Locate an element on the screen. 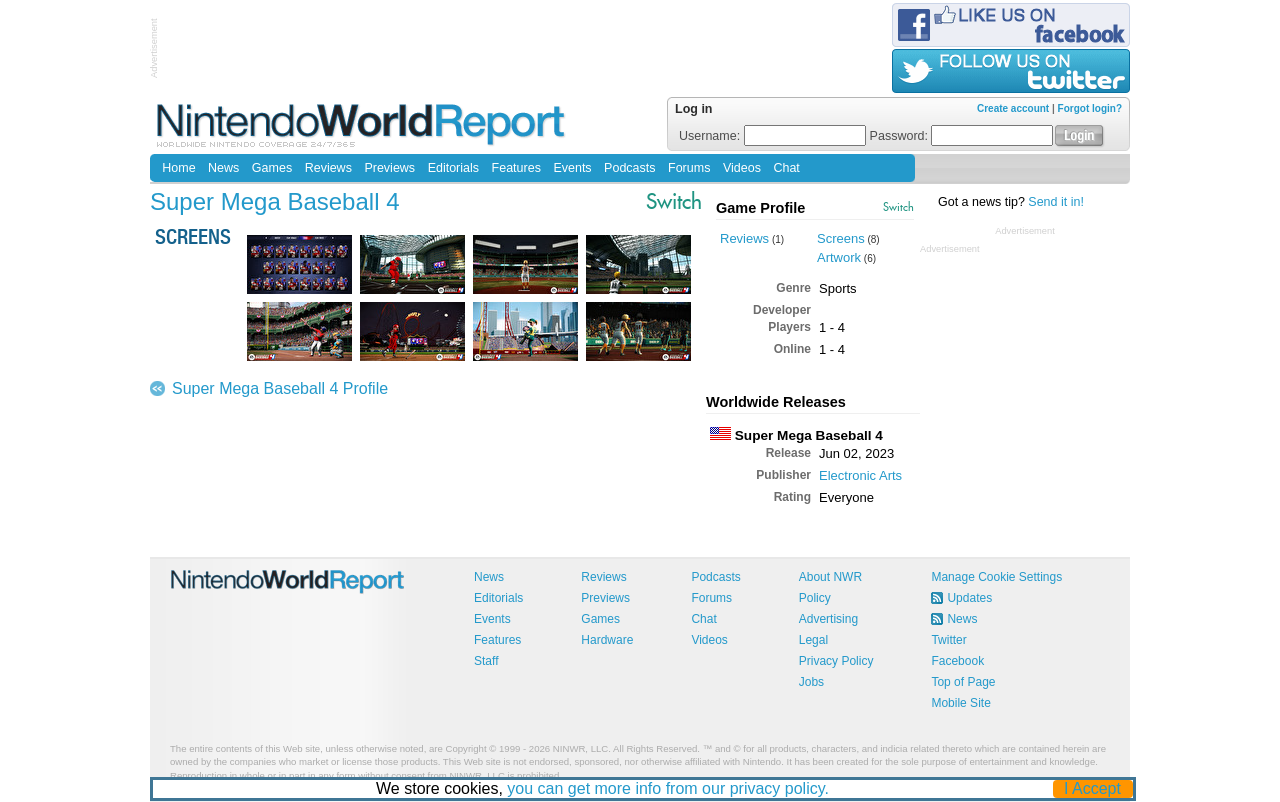 The width and height of the screenshot is (1280, 802). Advertising is located at coordinates (828, 619).